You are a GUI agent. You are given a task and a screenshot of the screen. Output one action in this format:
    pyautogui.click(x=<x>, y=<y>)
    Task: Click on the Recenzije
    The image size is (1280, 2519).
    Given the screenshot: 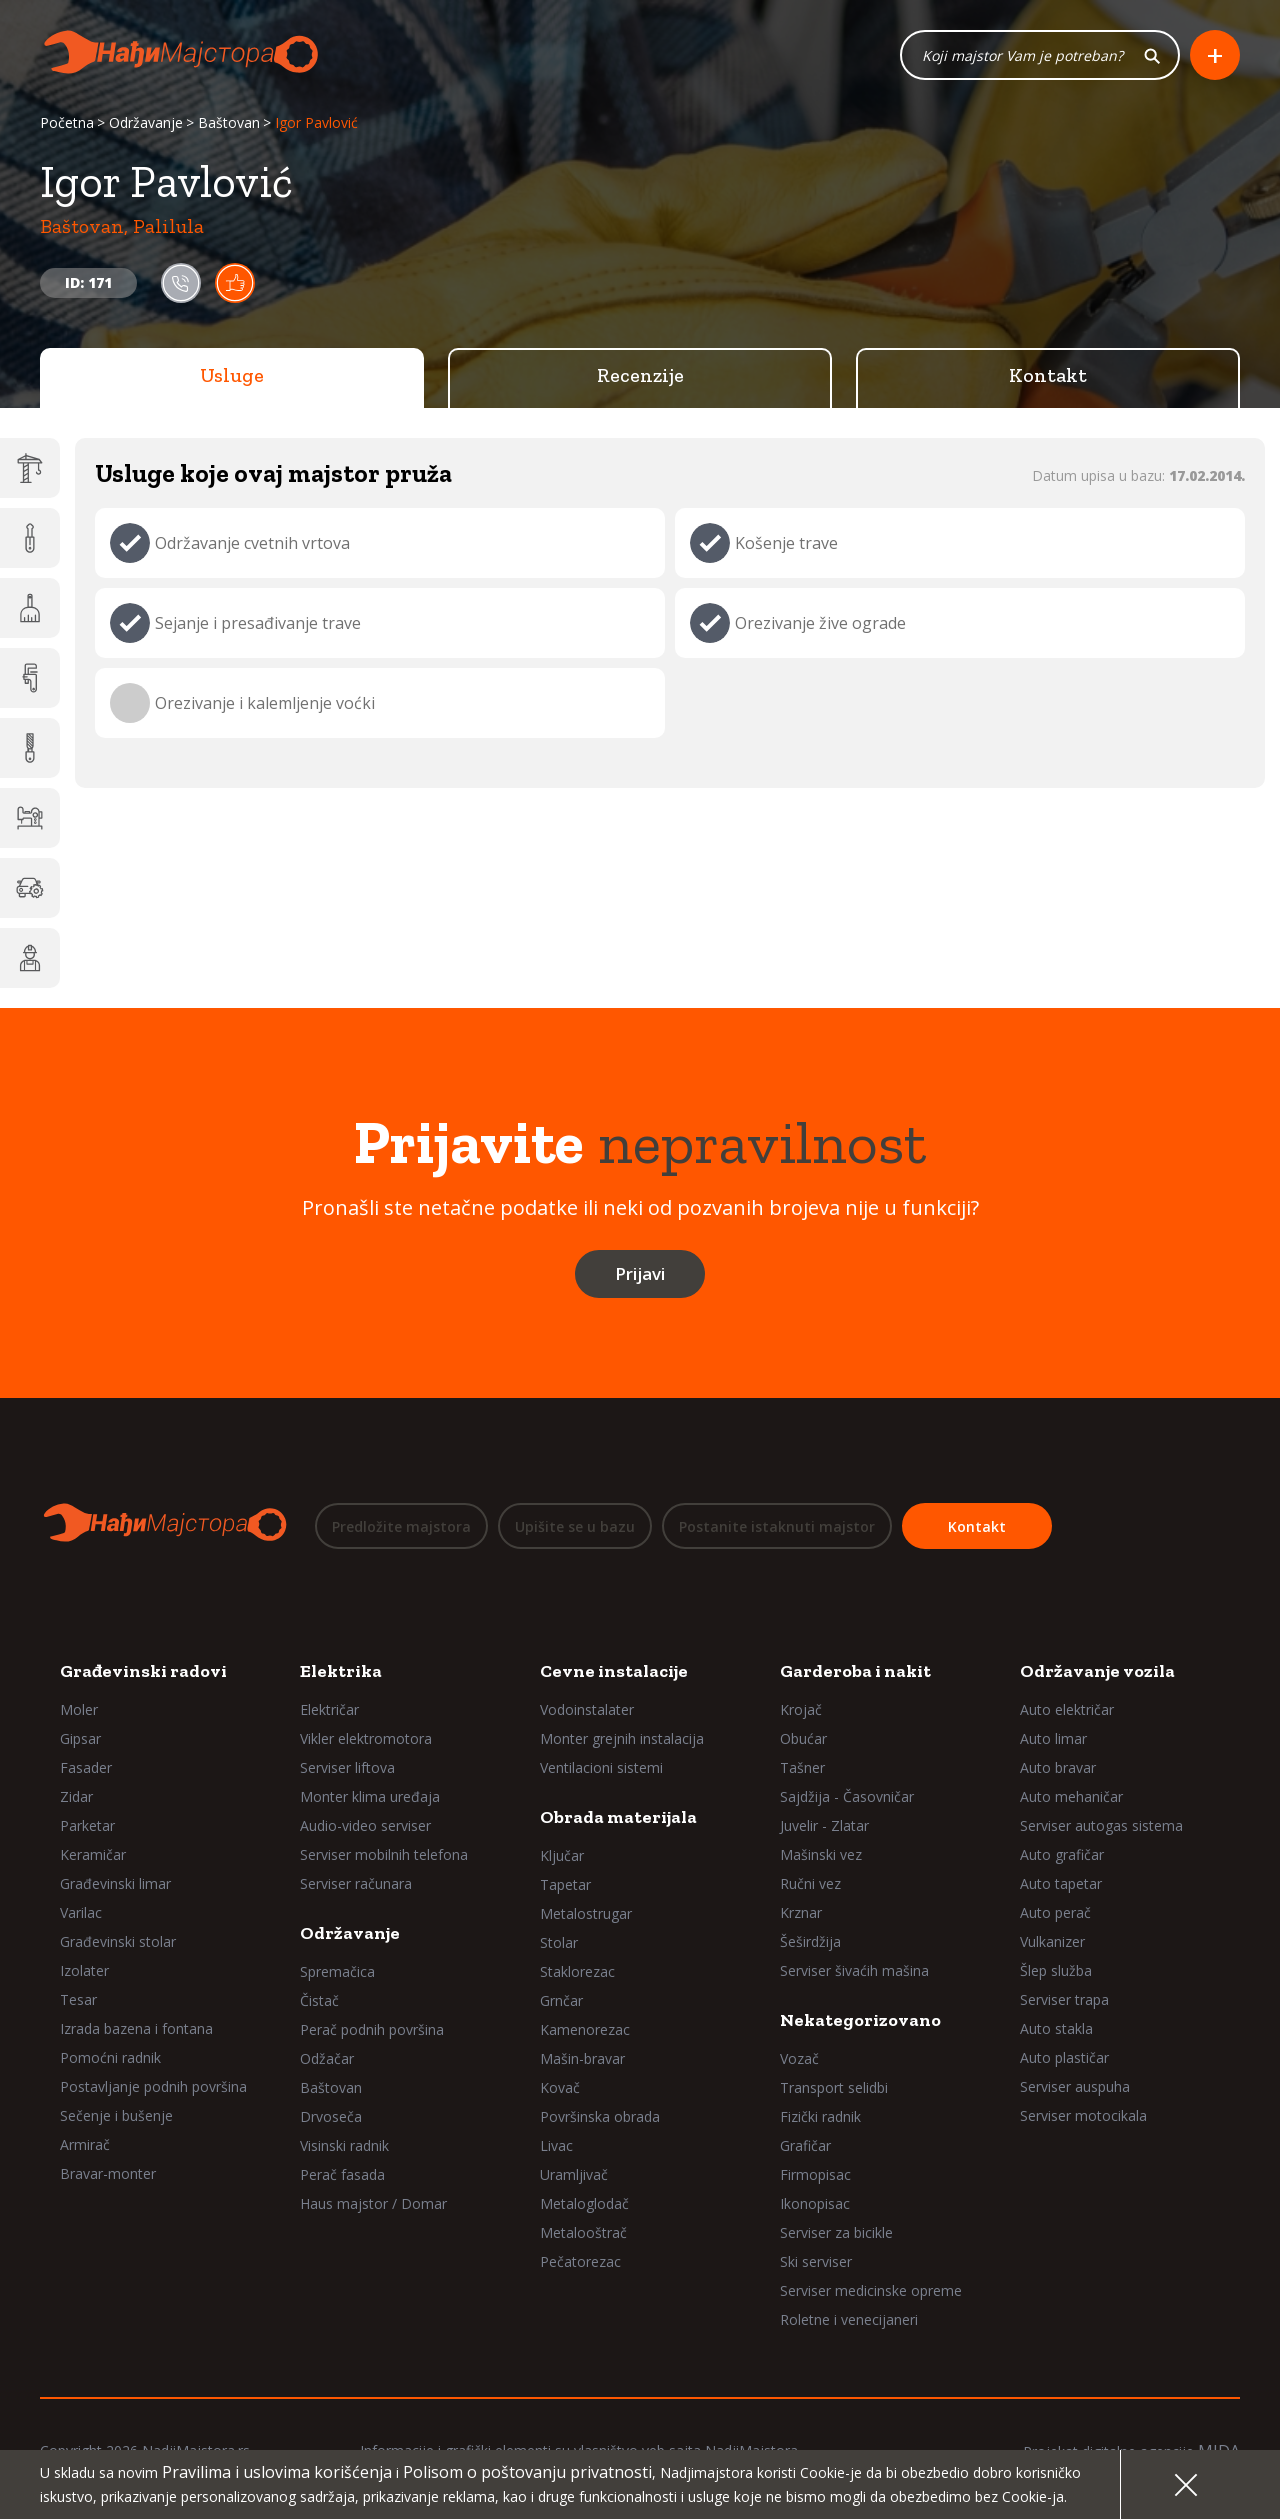 What is the action you would take?
    pyautogui.click(x=640, y=375)
    